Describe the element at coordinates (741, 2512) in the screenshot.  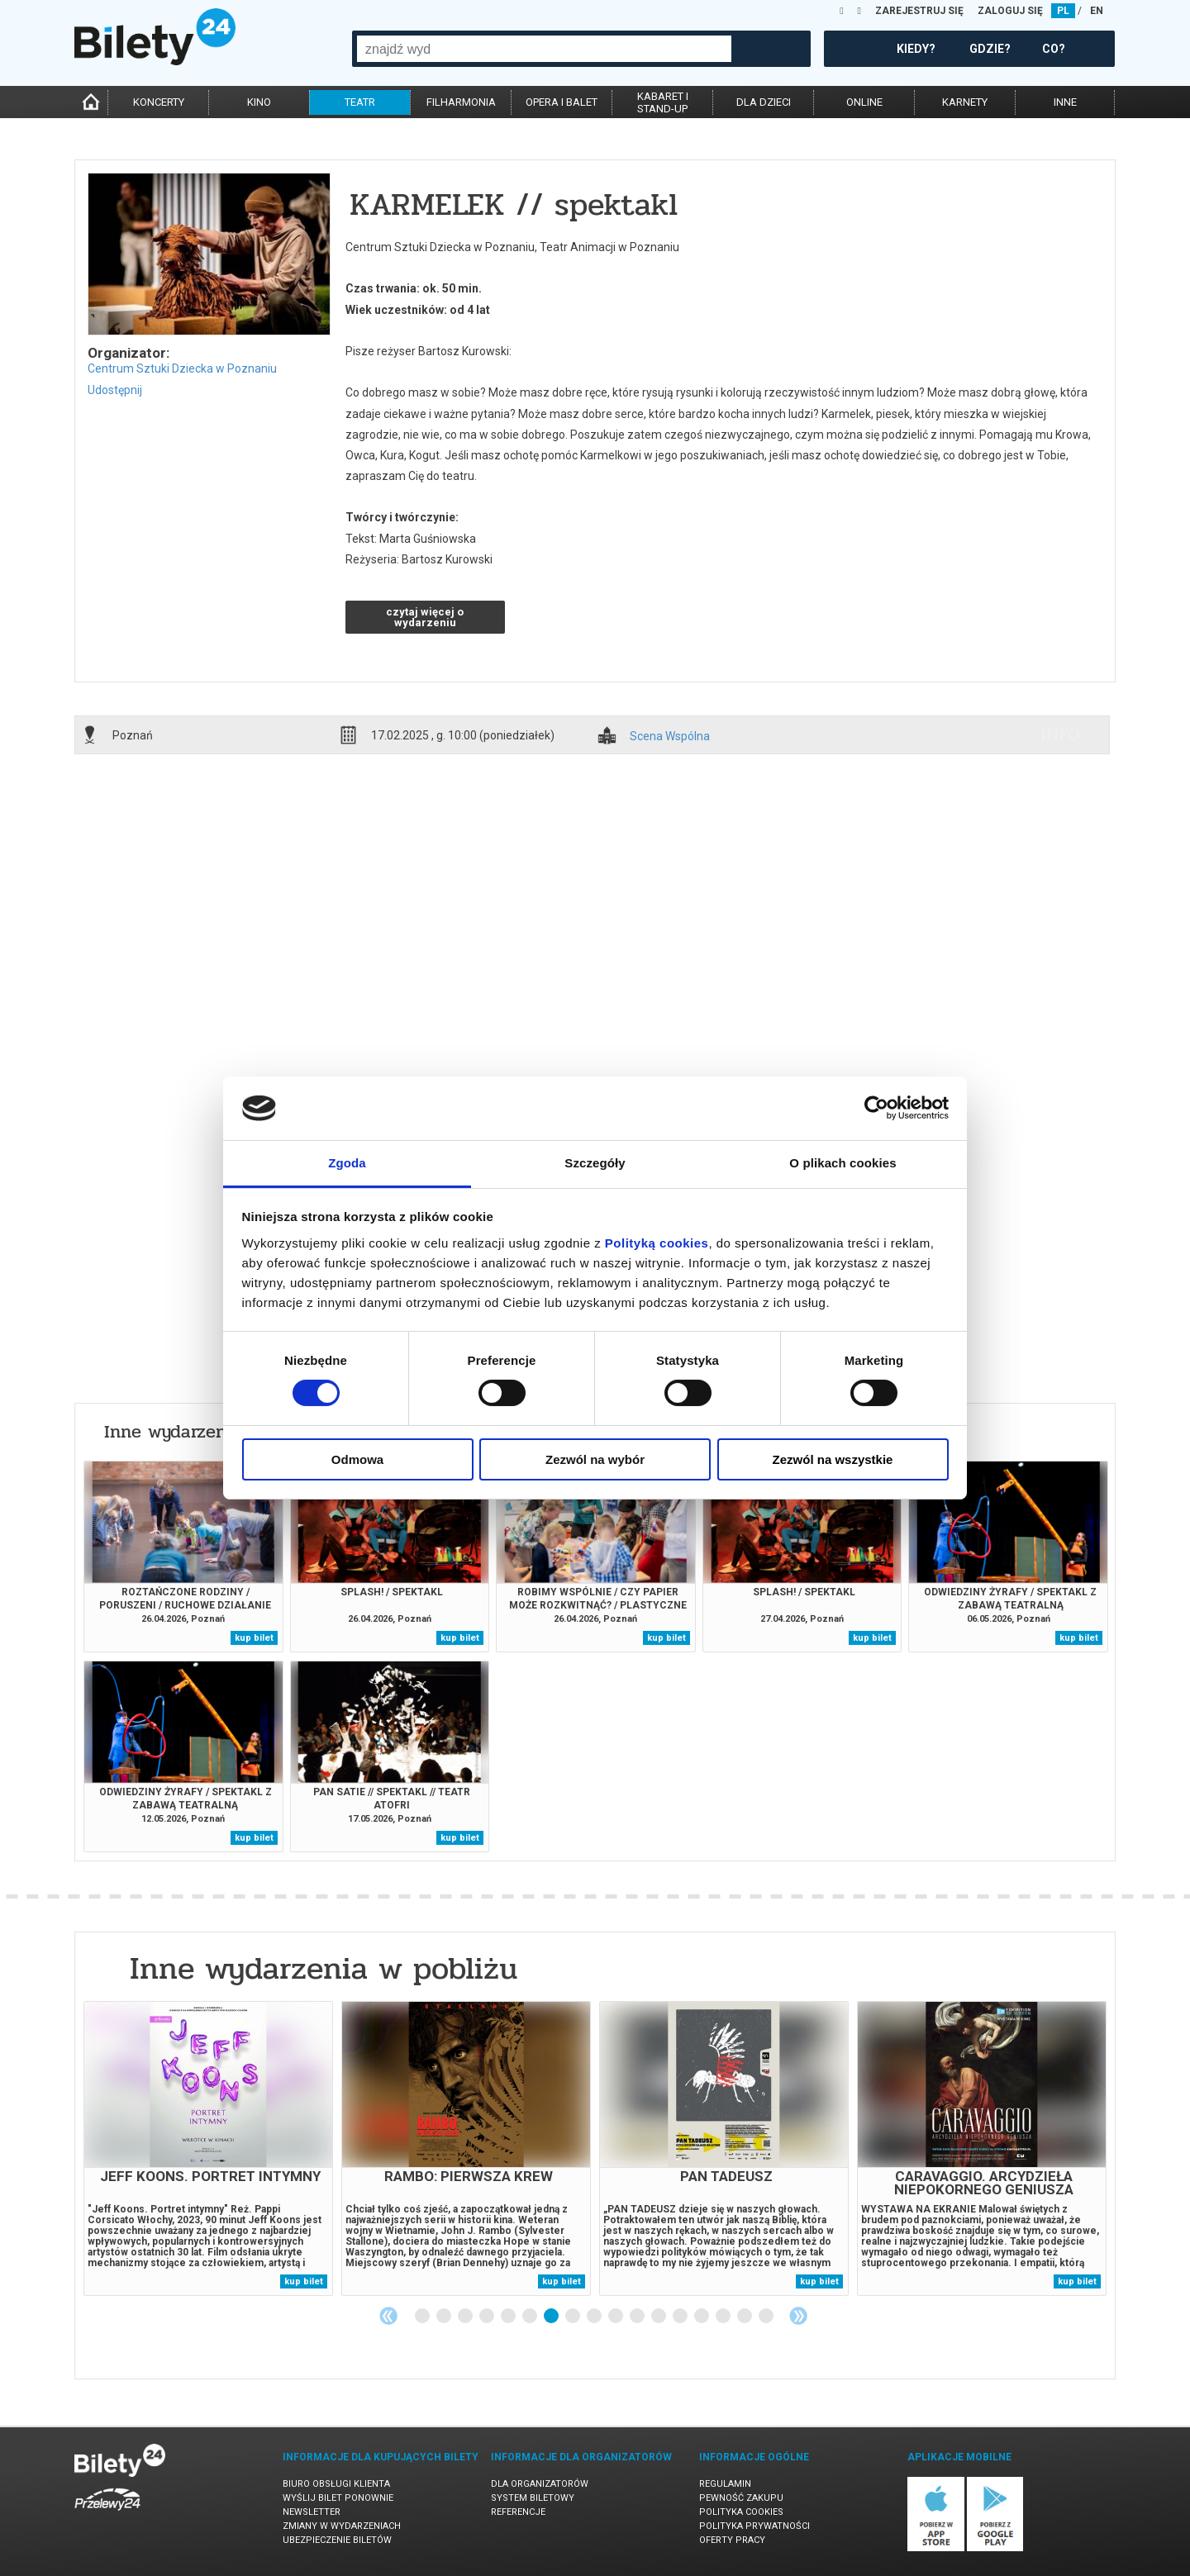
I see `Polityka cookies` at that location.